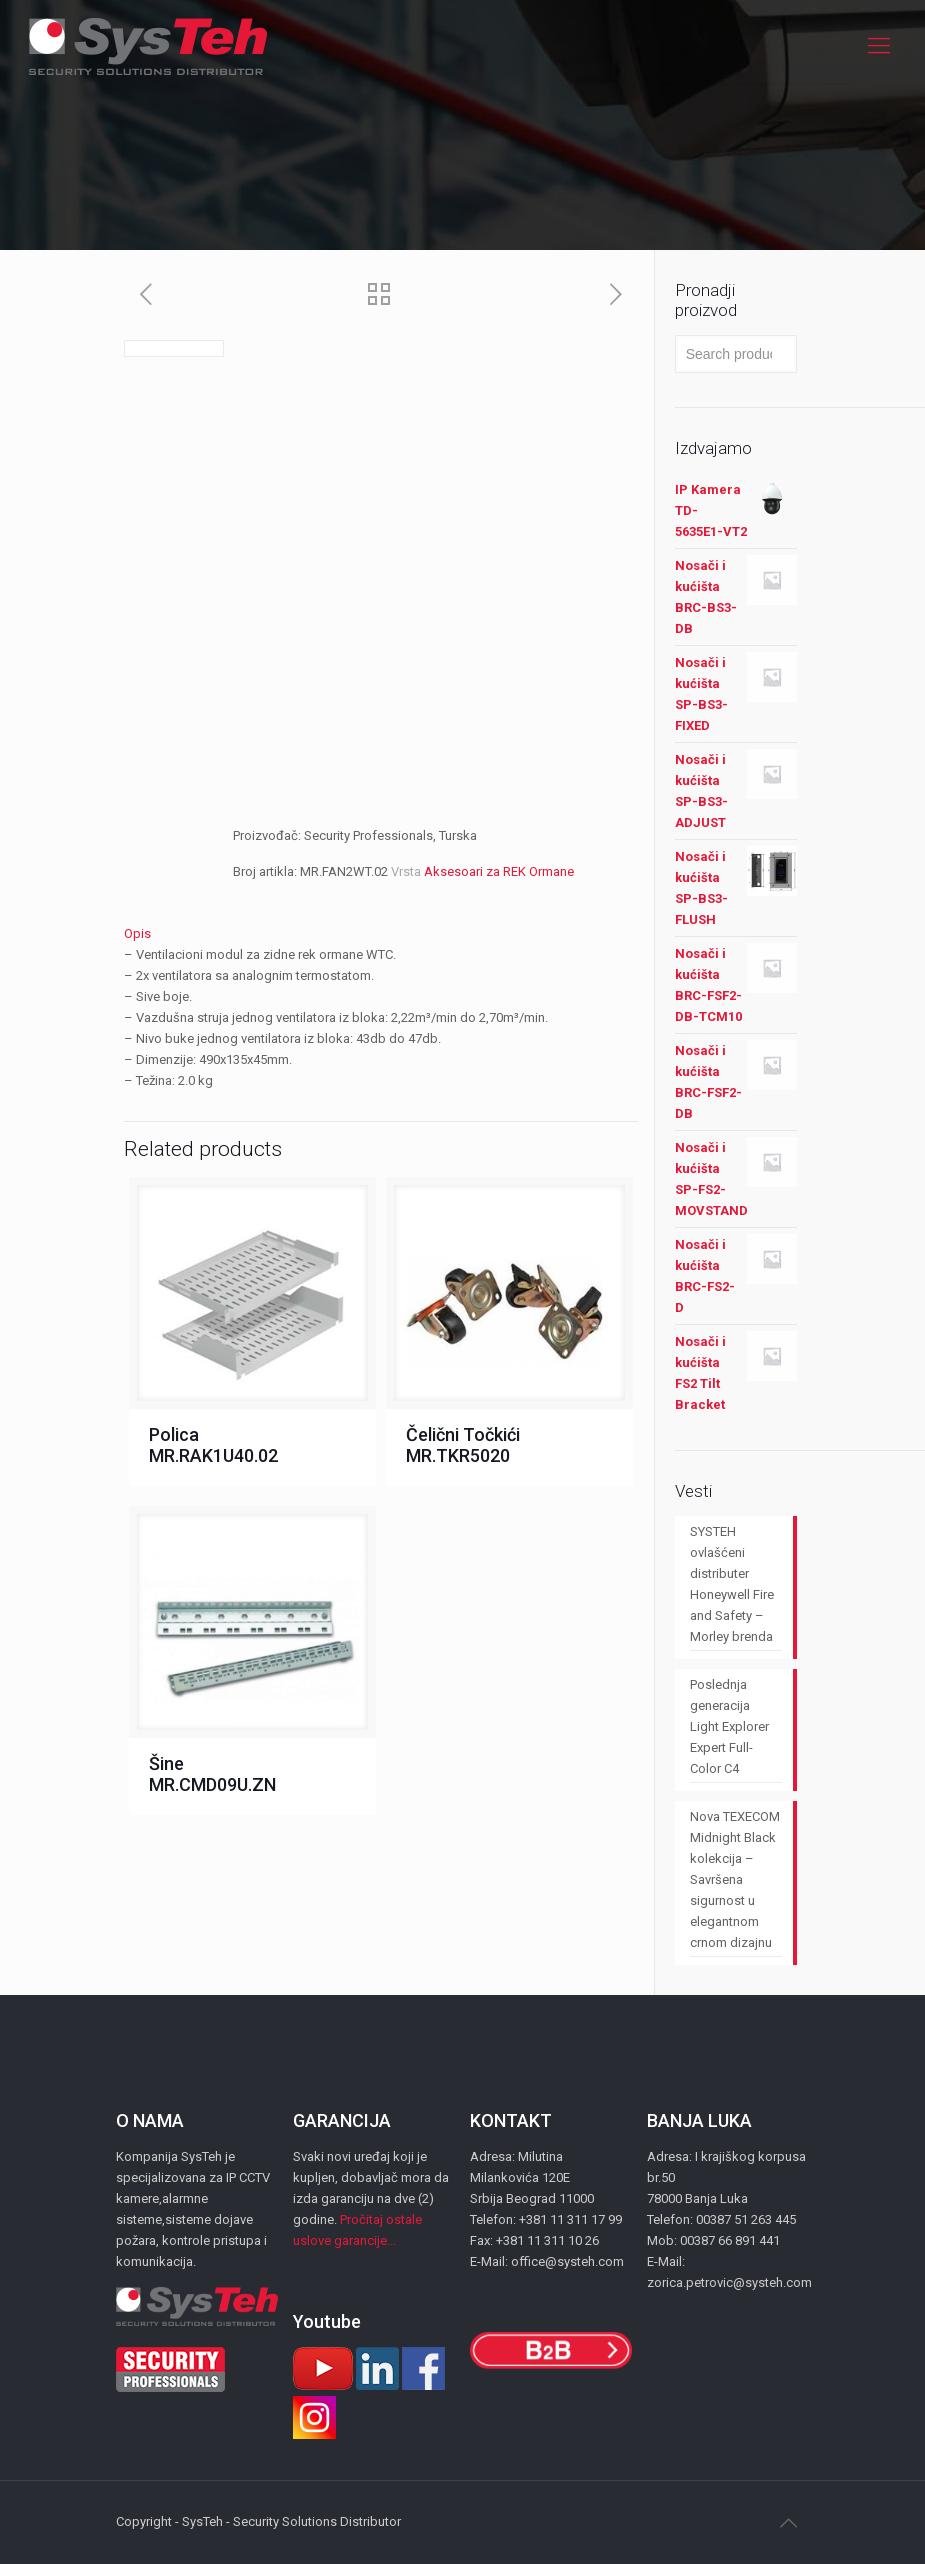 The width and height of the screenshot is (925, 2564). Describe the element at coordinates (735, 1879) in the screenshot. I see `Nova TEXECOM Midnight Black kolekcija – Savršena sigurnost u elegantnom crnom dizajnu` at that location.